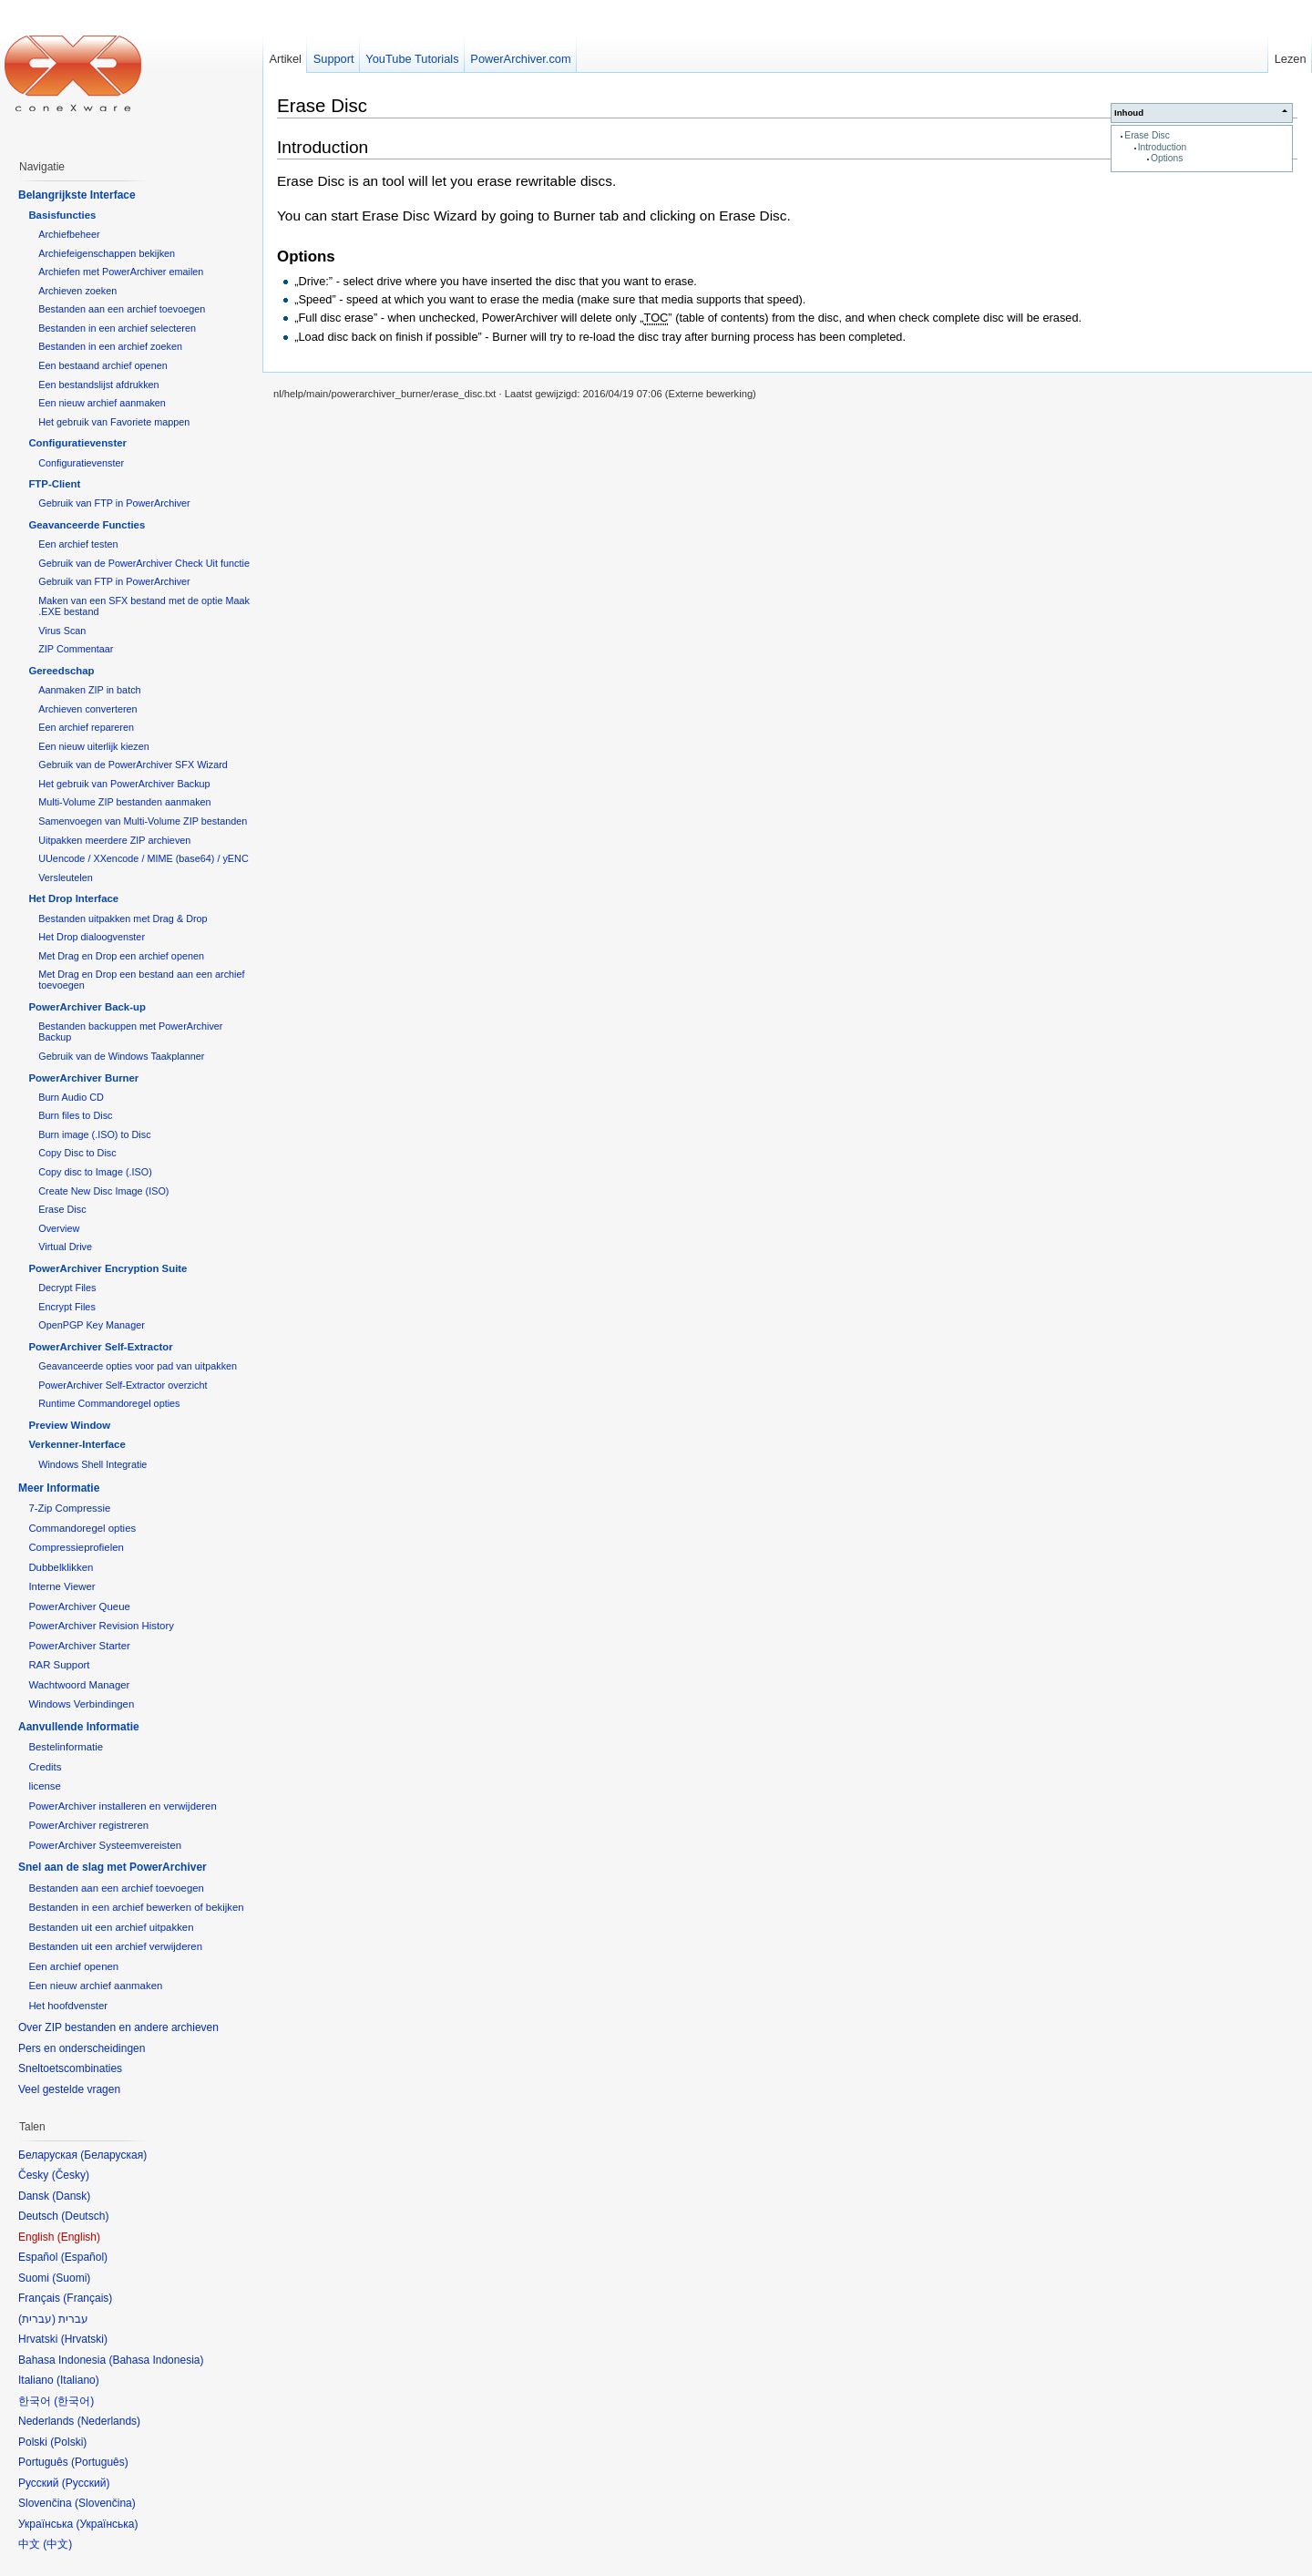 This screenshot has width=1312, height=2576. I want to click on Archiefbeheer, so click(68, 234).